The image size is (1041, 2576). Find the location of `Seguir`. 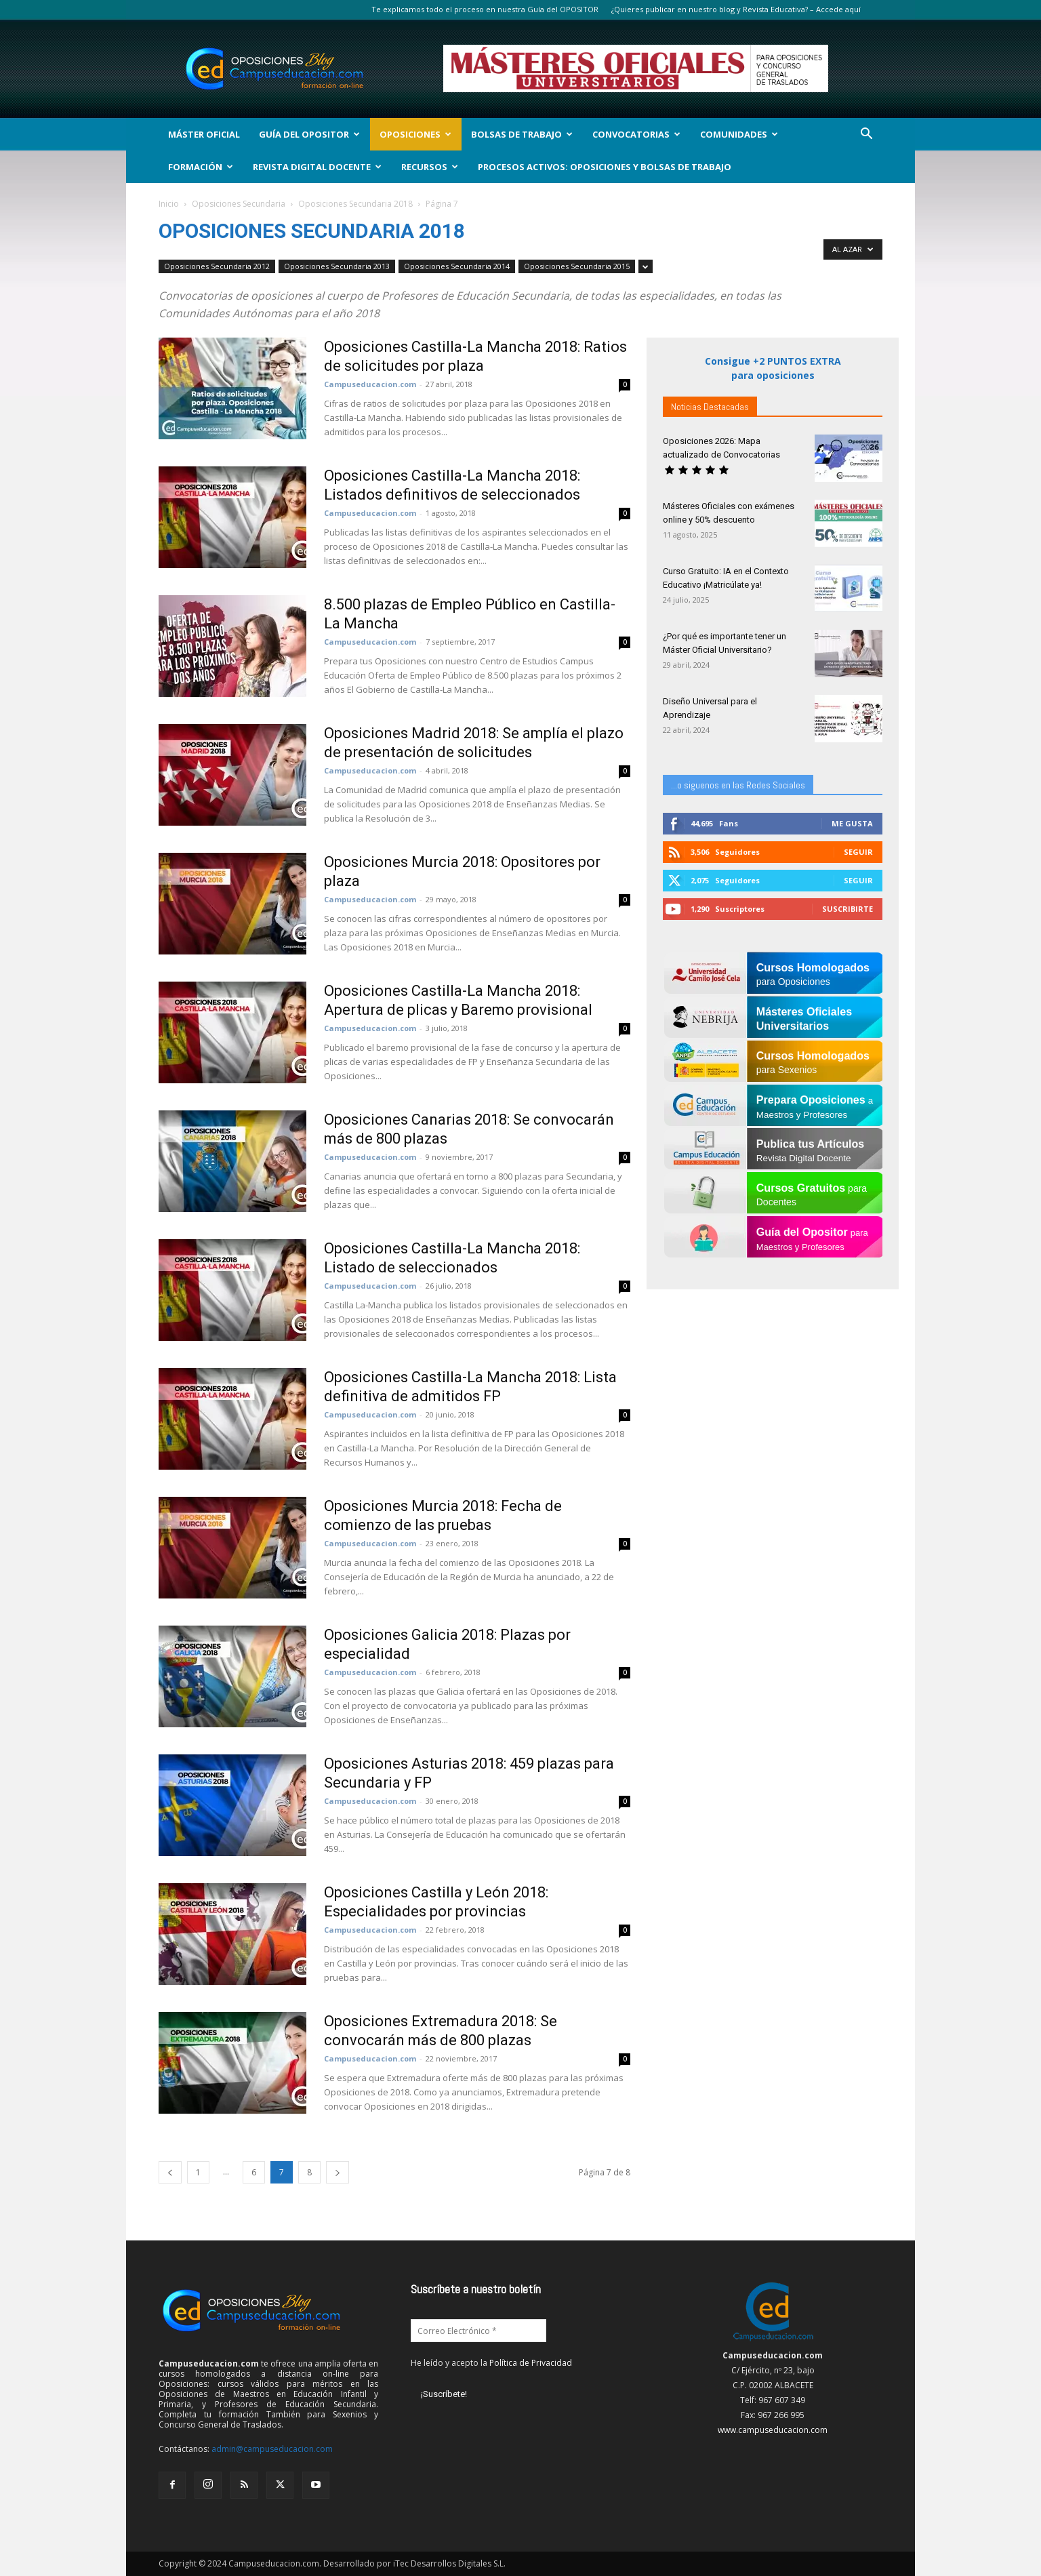

Seguir is located at coordinates (858, 852).